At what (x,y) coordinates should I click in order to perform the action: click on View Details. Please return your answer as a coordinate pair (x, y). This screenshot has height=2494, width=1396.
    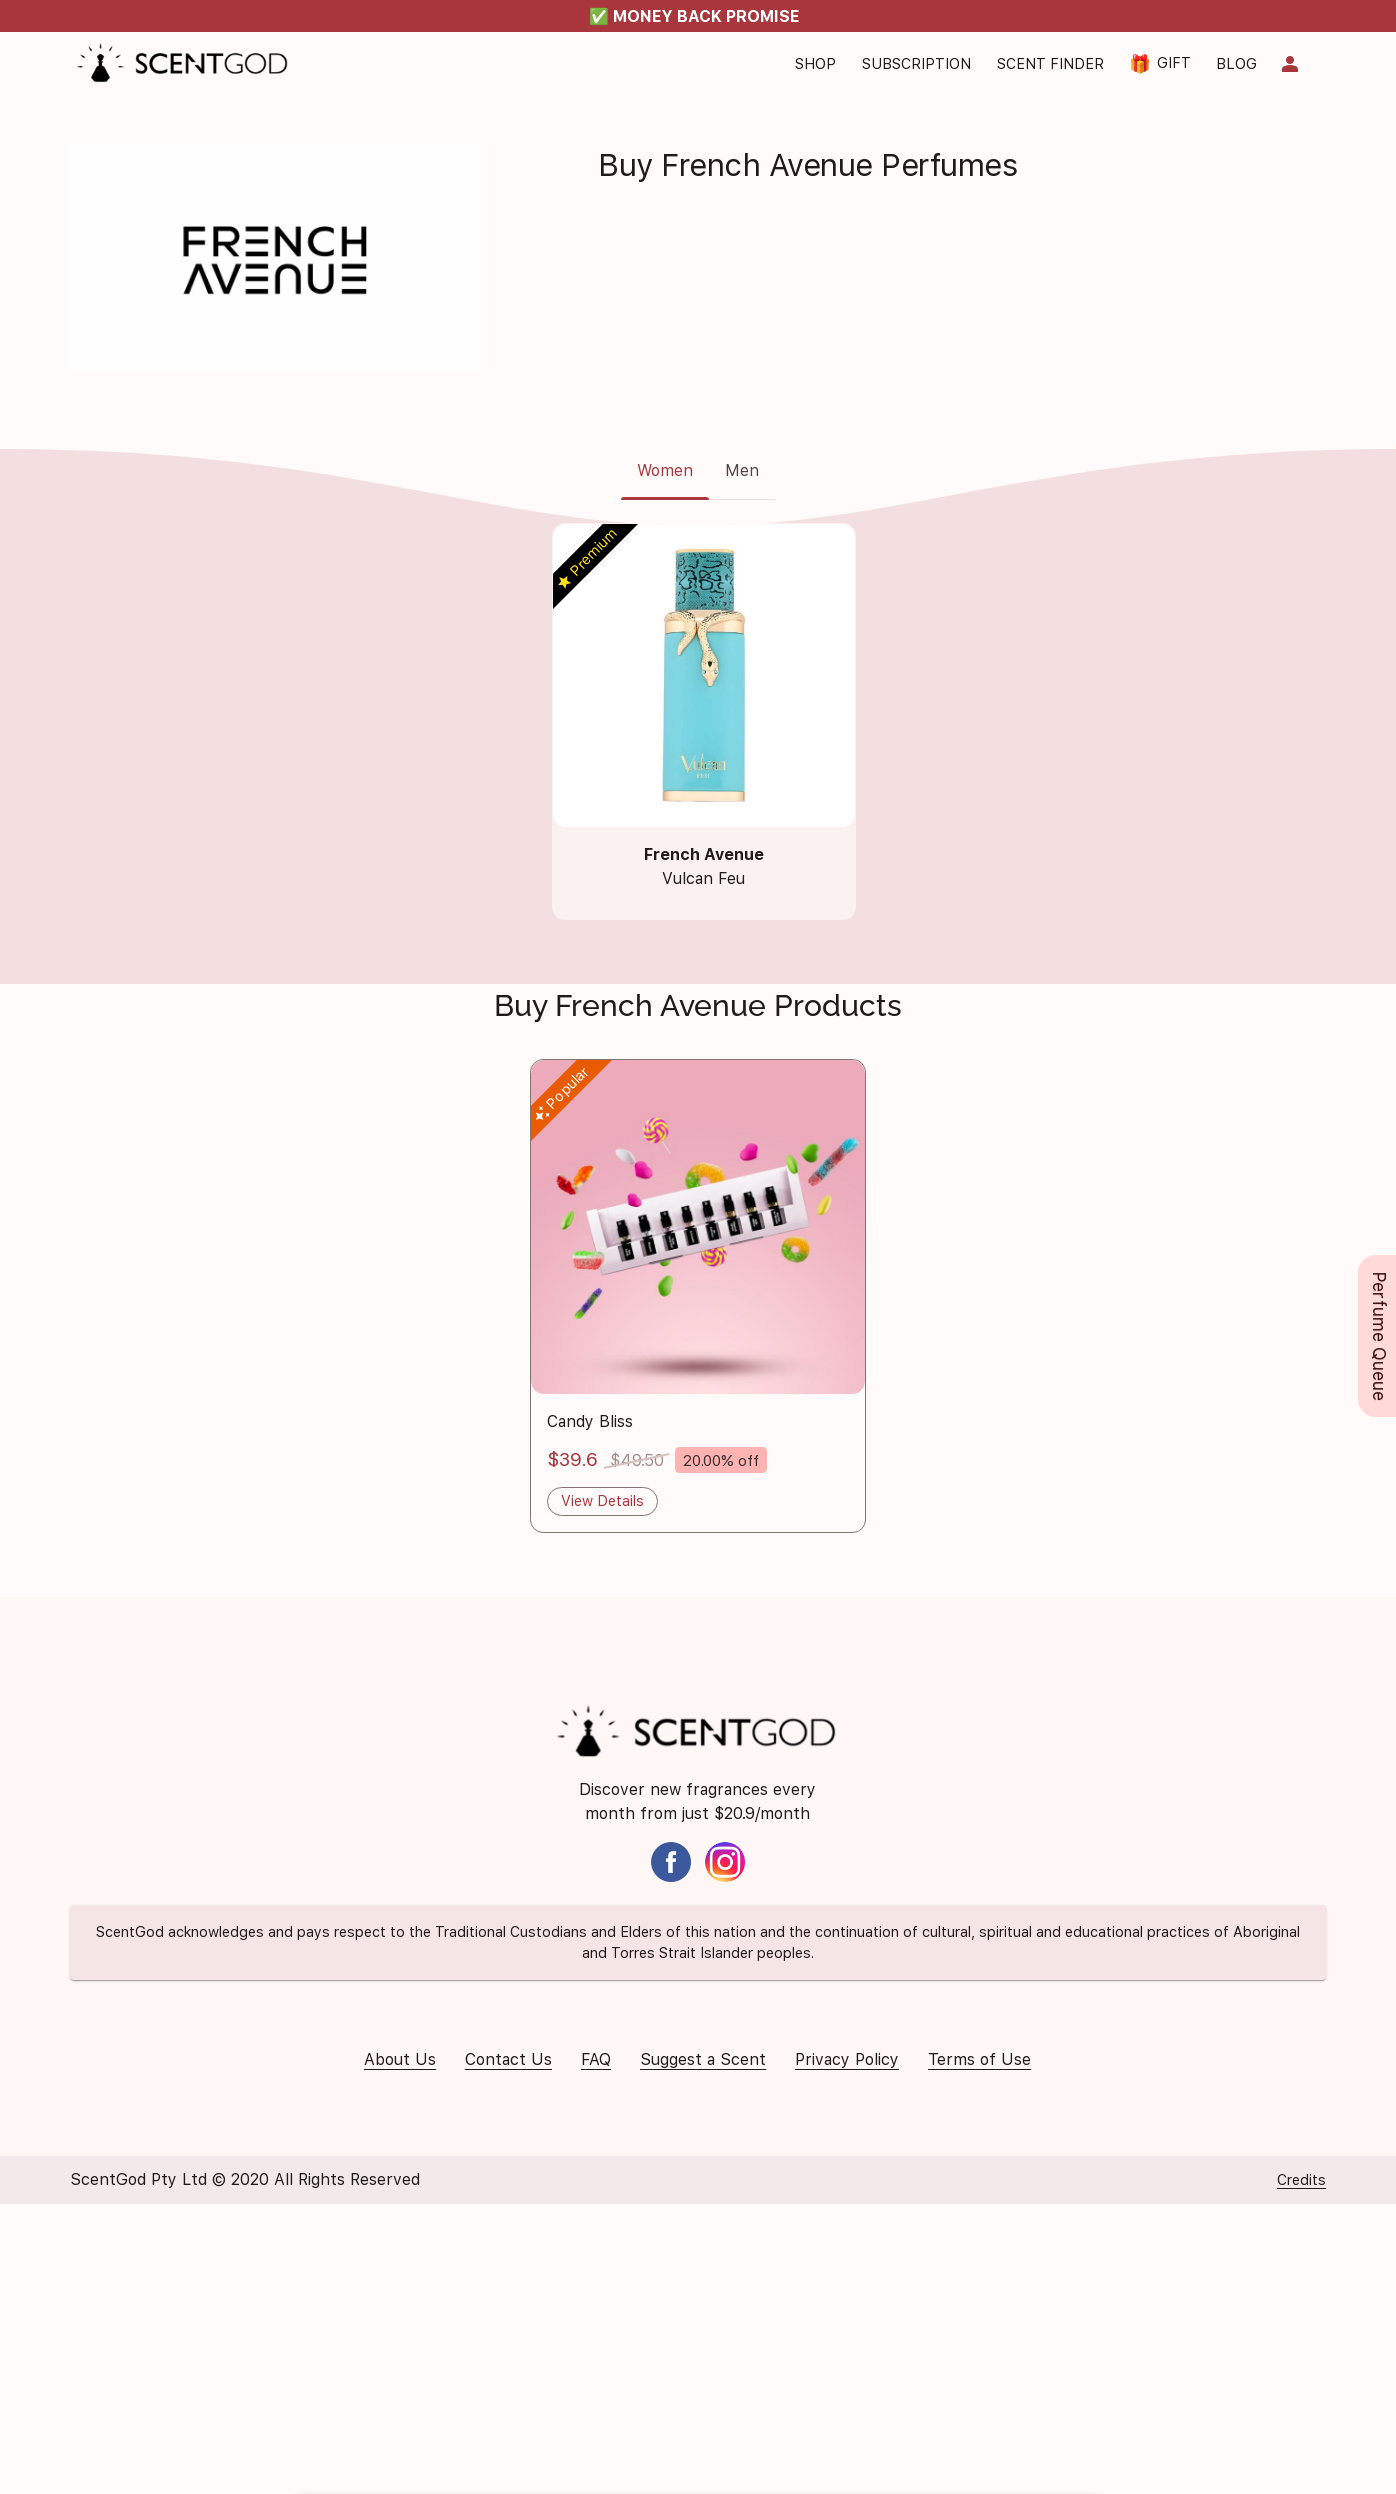
    Looking at the image, I should click on (602, 1500).